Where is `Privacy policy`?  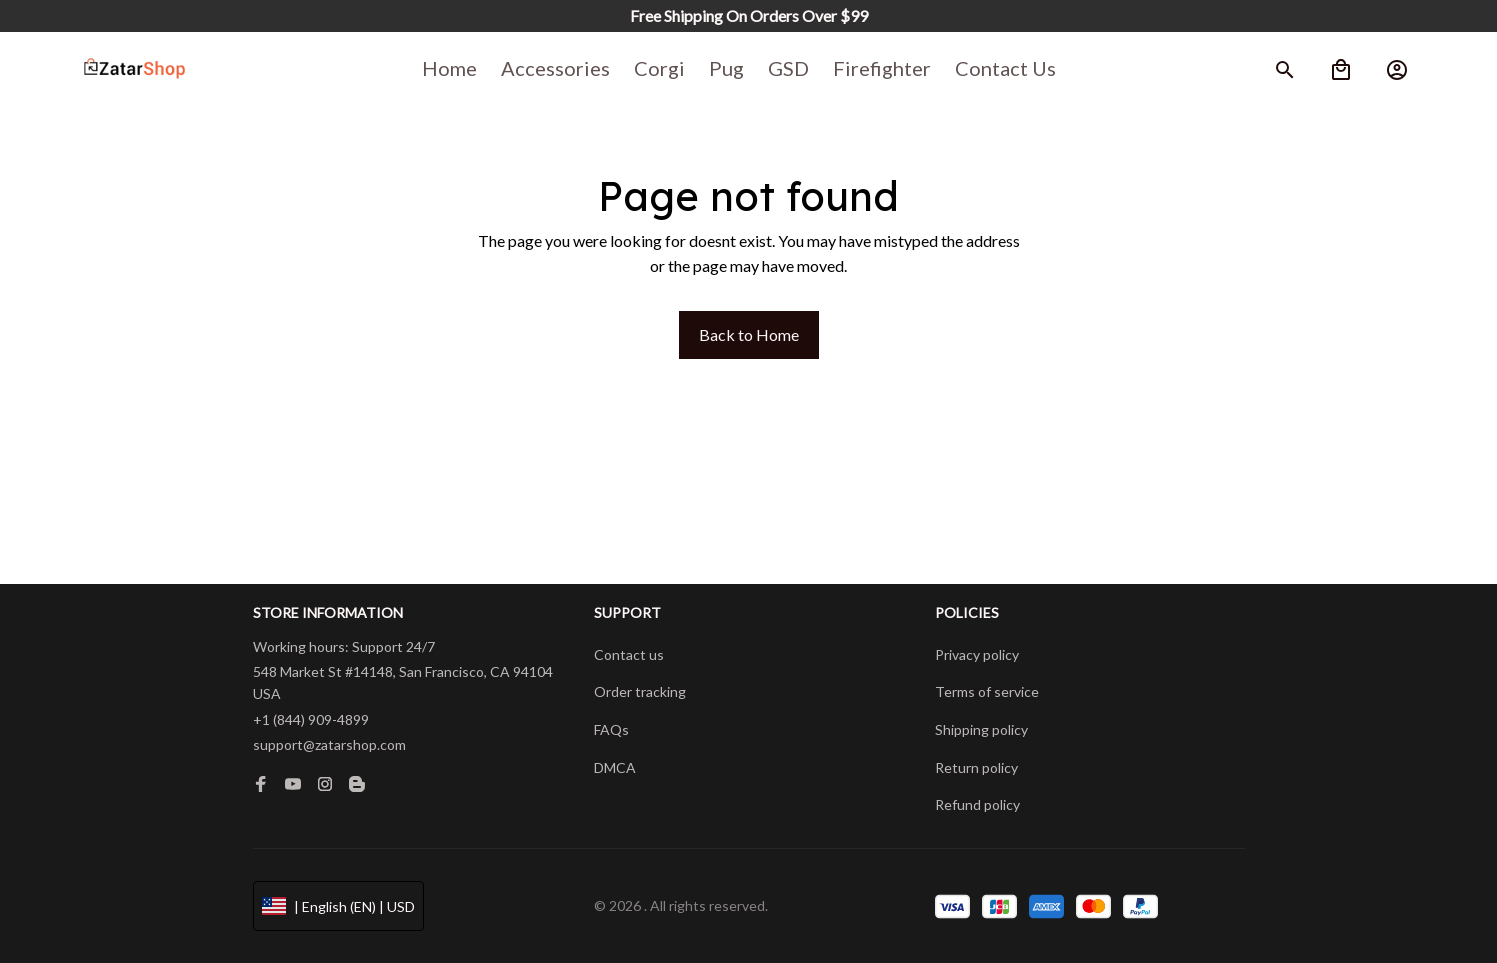 Privacy policy is located at coordinates (977, 654).